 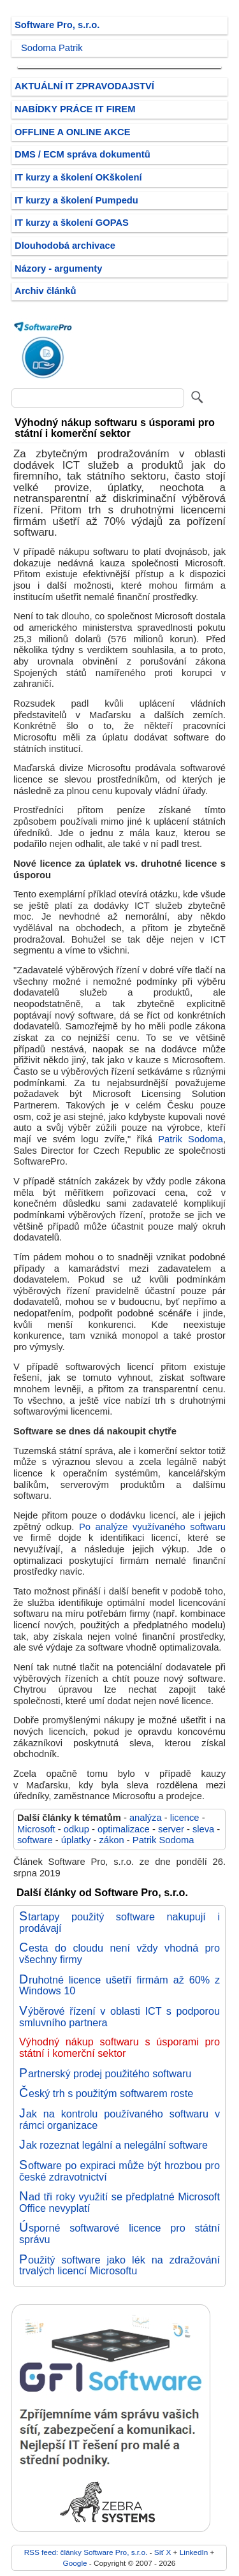 What do you see at coordinates (65, 245) in the screenshot?
I see `Dlouhodobá archivace` at bounding box center [65, 245].